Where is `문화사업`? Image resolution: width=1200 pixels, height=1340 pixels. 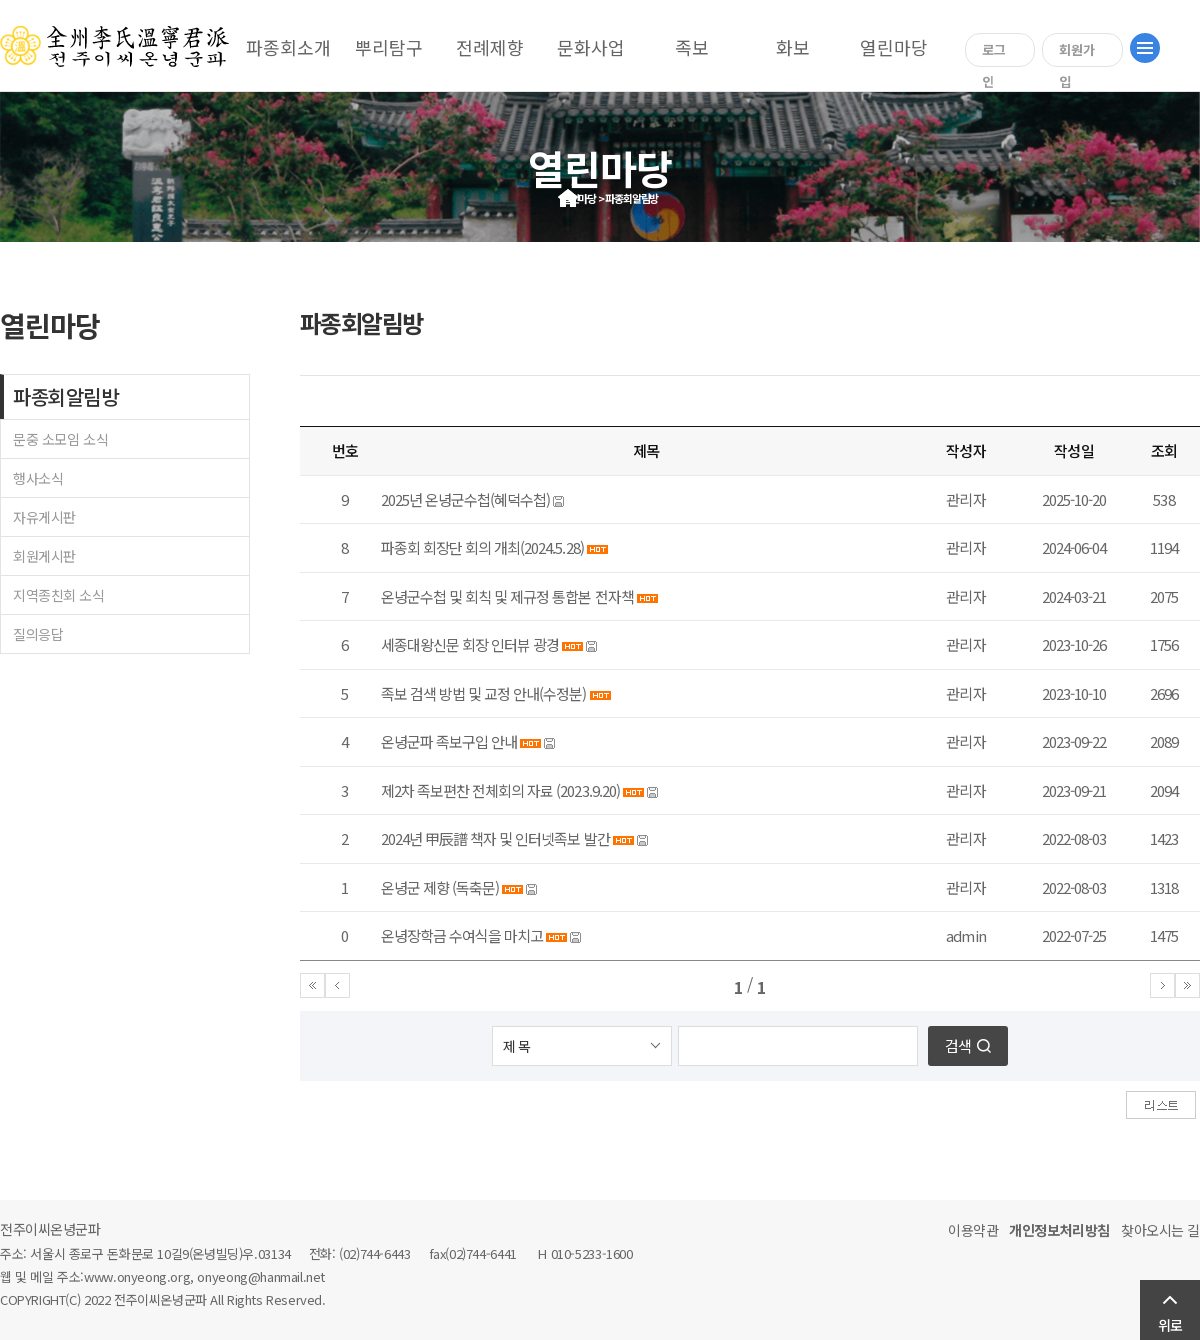
문화사업 is located at coordinates (591, 47).